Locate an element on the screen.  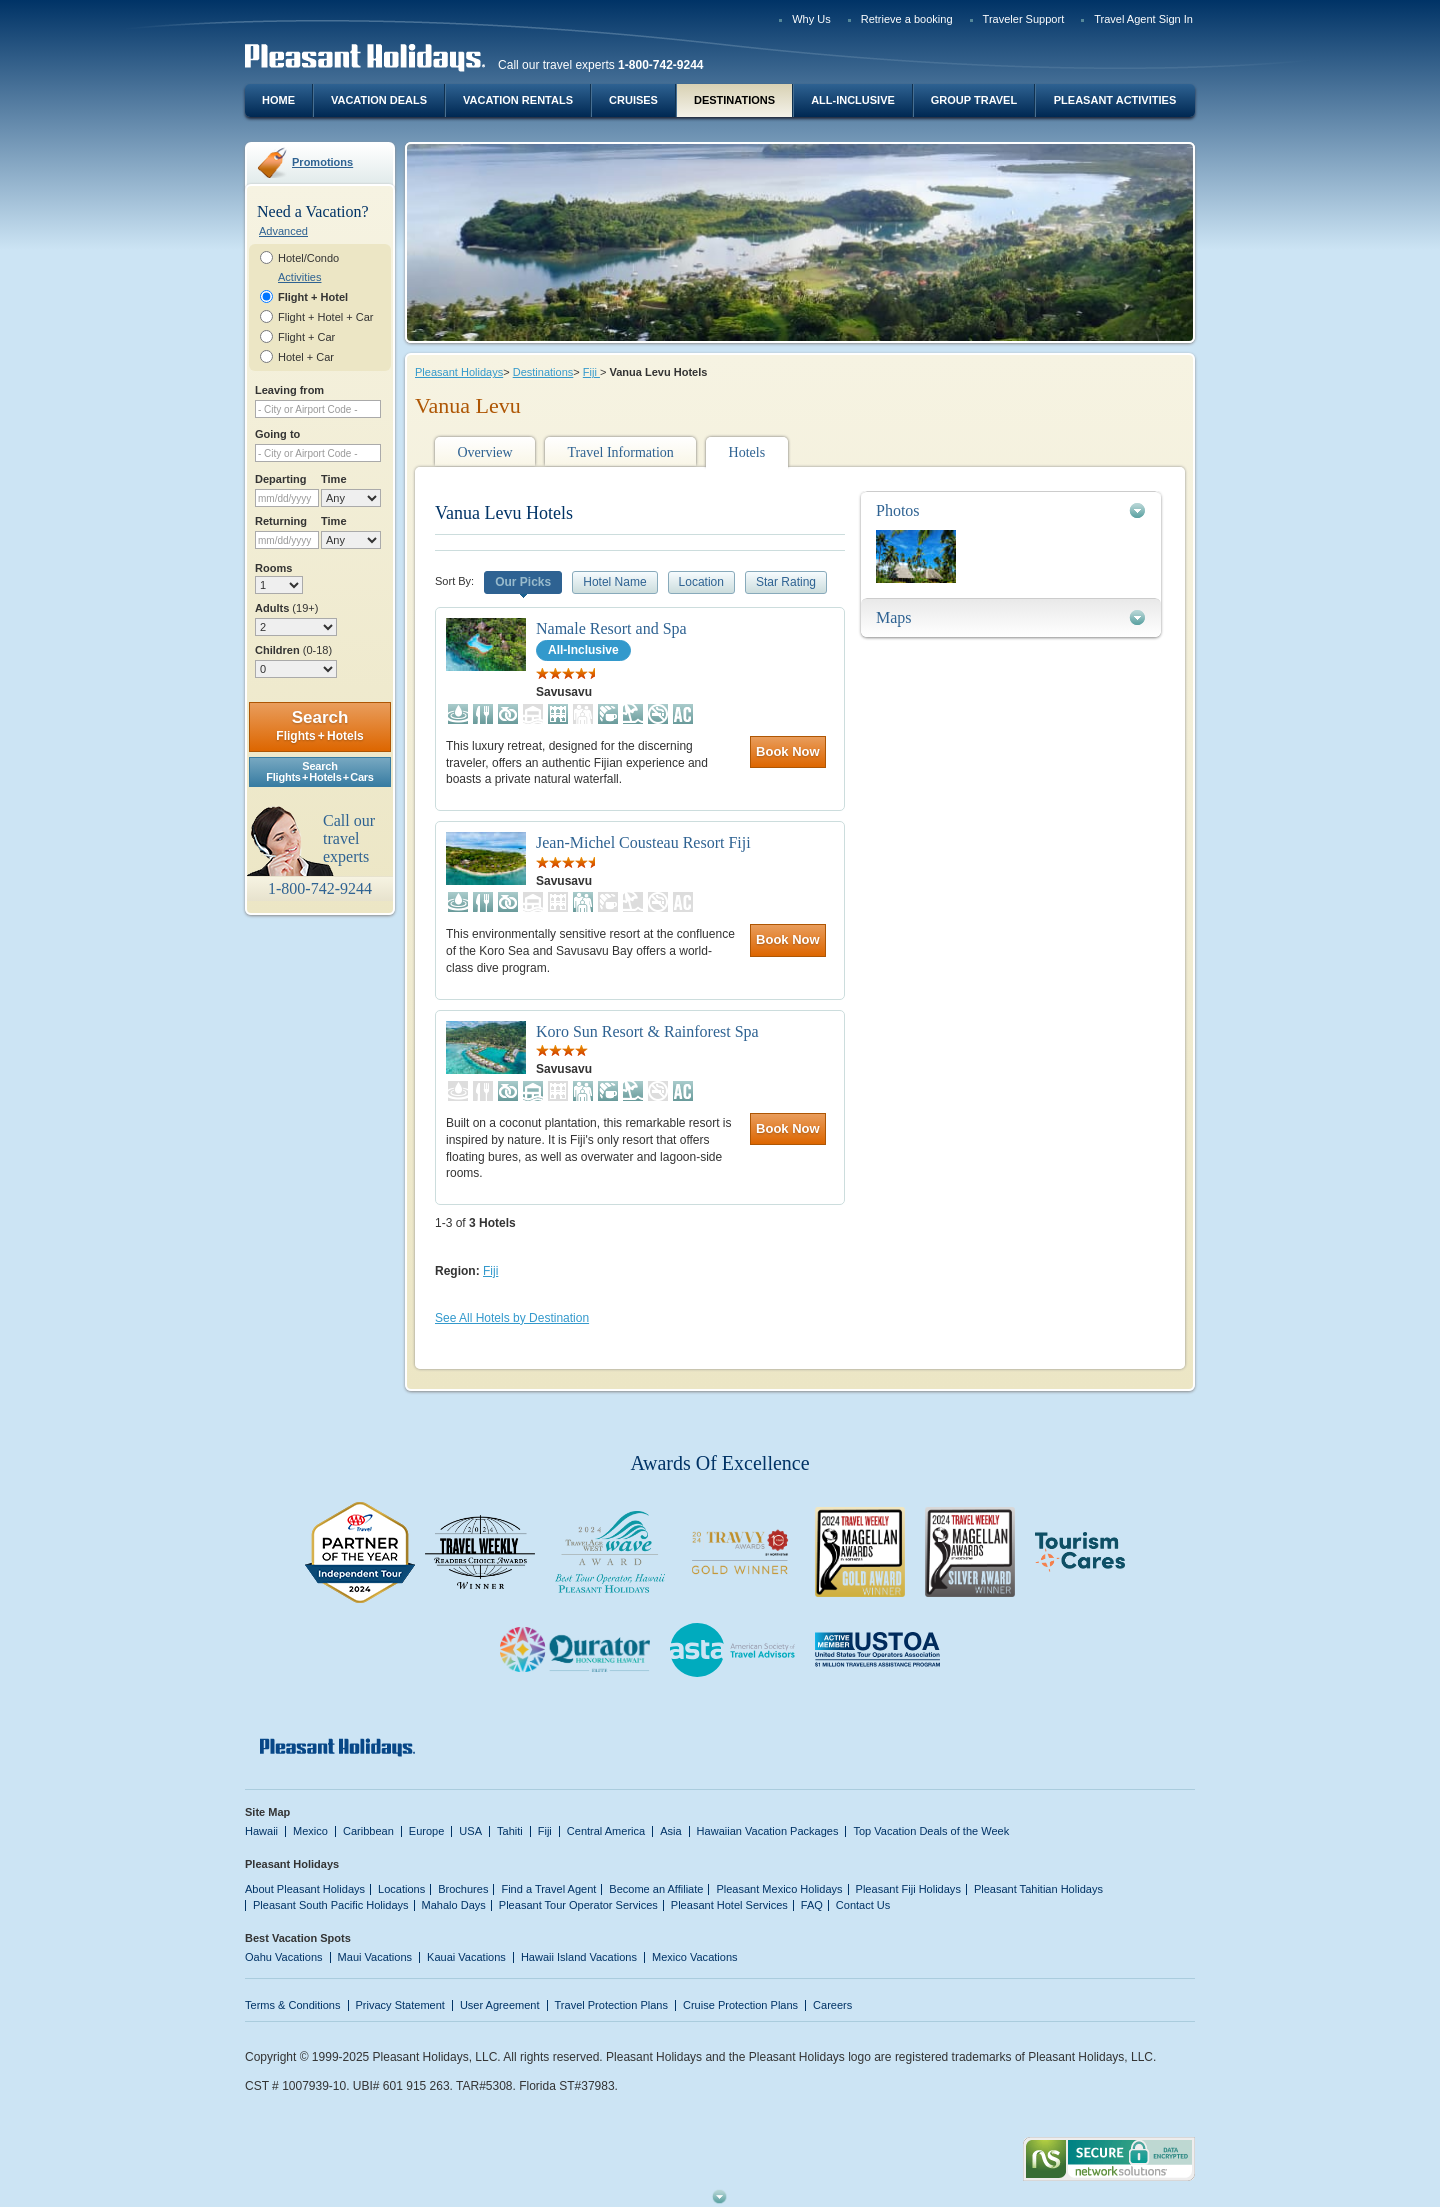
Pleasant Tahitian Holidays is located at coordinates (1038, 1889).